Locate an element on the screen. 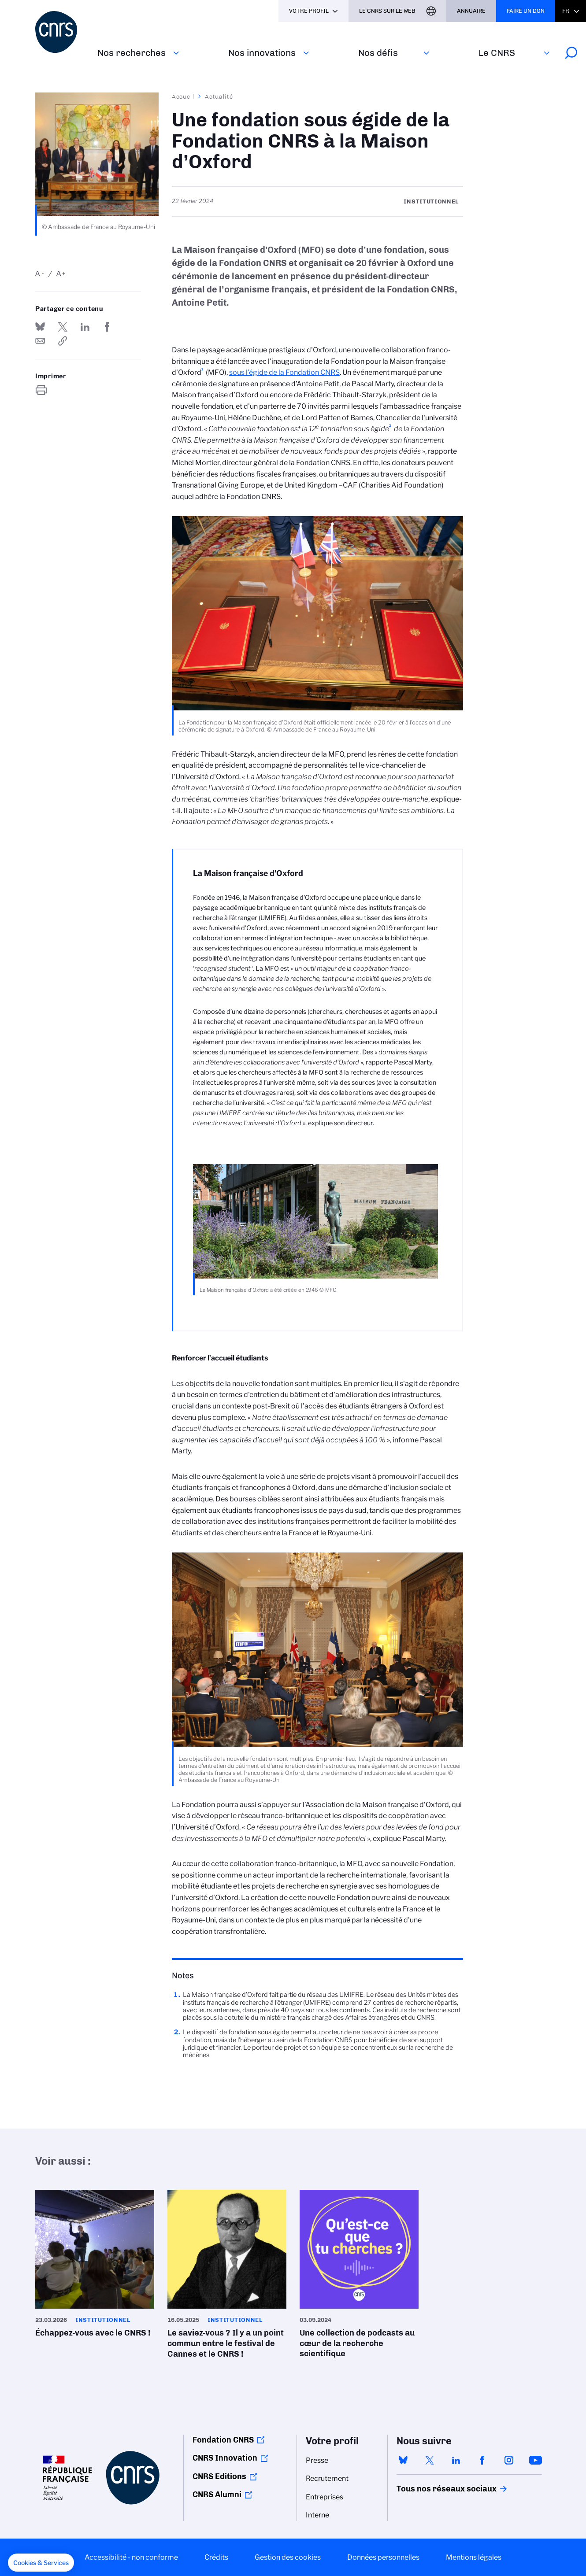 The image size is (586, 2576). Le CNRS sur le web is located at coordinates (387, 10).